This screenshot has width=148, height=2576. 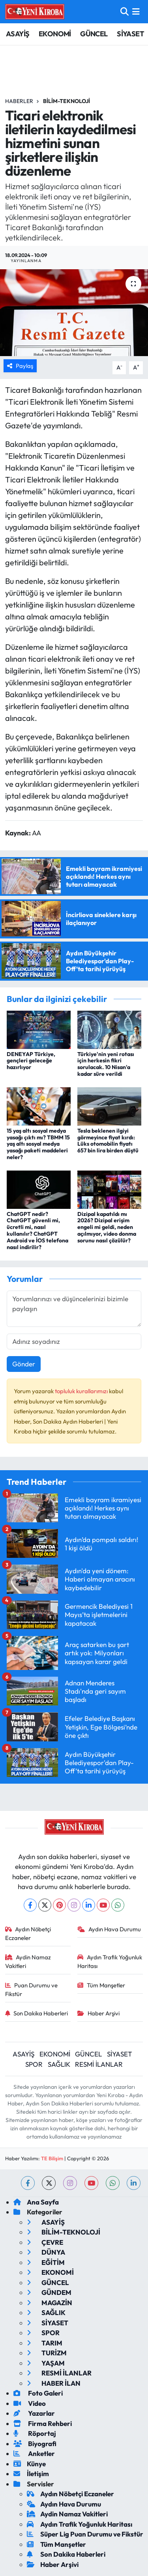 What do you see at coordinates (38, 1144) in the screenshot?
I see `15 yaş altı sosyal medya yasağı çıktı mı? TBMM 15 yaş altı sosyal medya yasağı paketi maddeleri neler?` at bounding box center [38, 1144].